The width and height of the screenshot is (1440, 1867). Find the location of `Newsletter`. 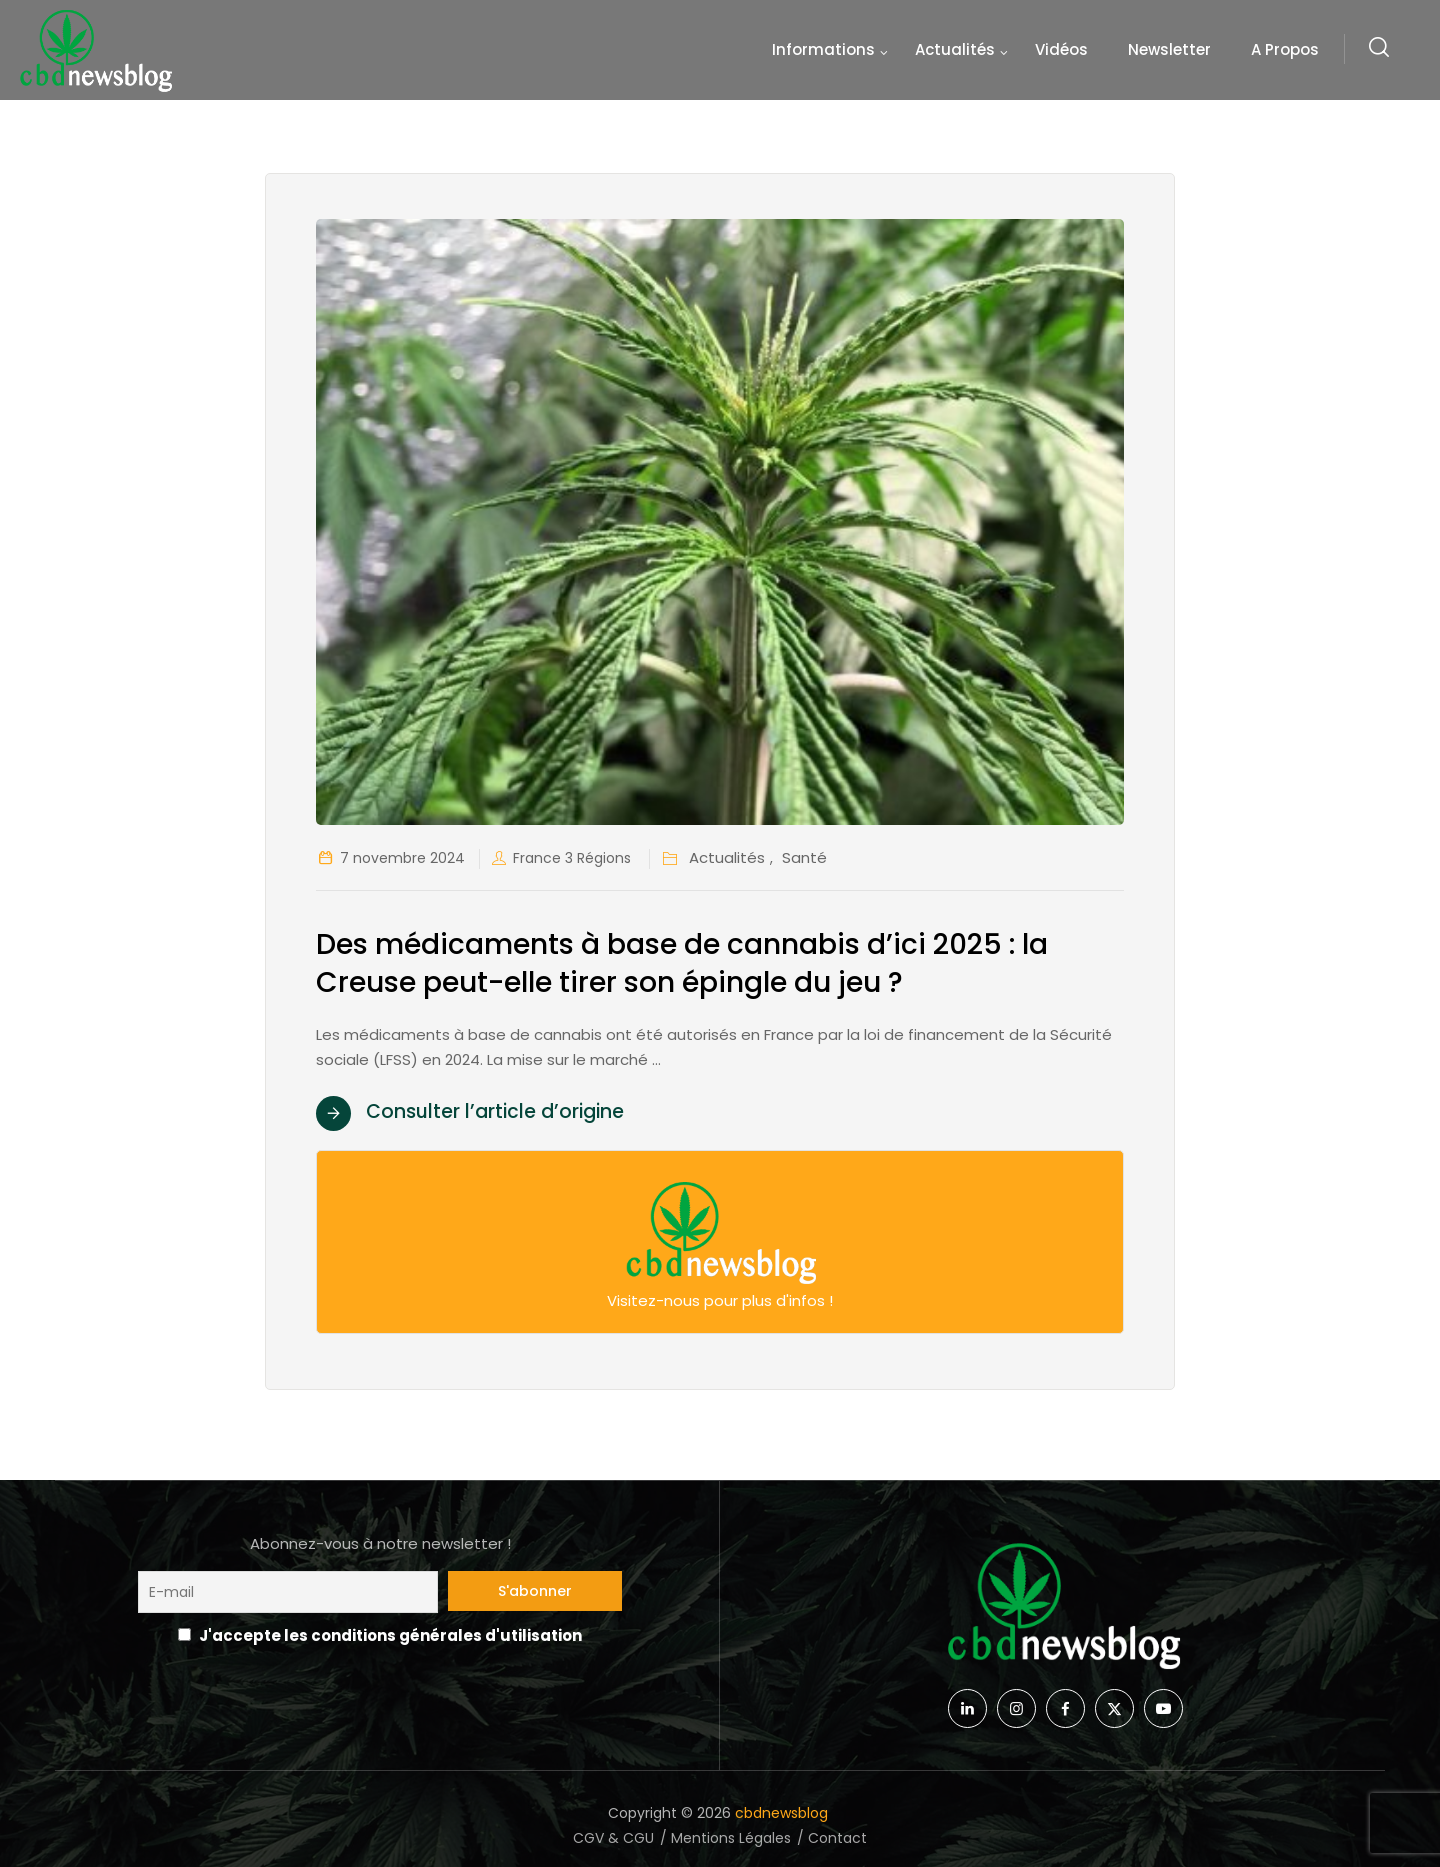

Newsletter is located at coordinates (1169, 49).